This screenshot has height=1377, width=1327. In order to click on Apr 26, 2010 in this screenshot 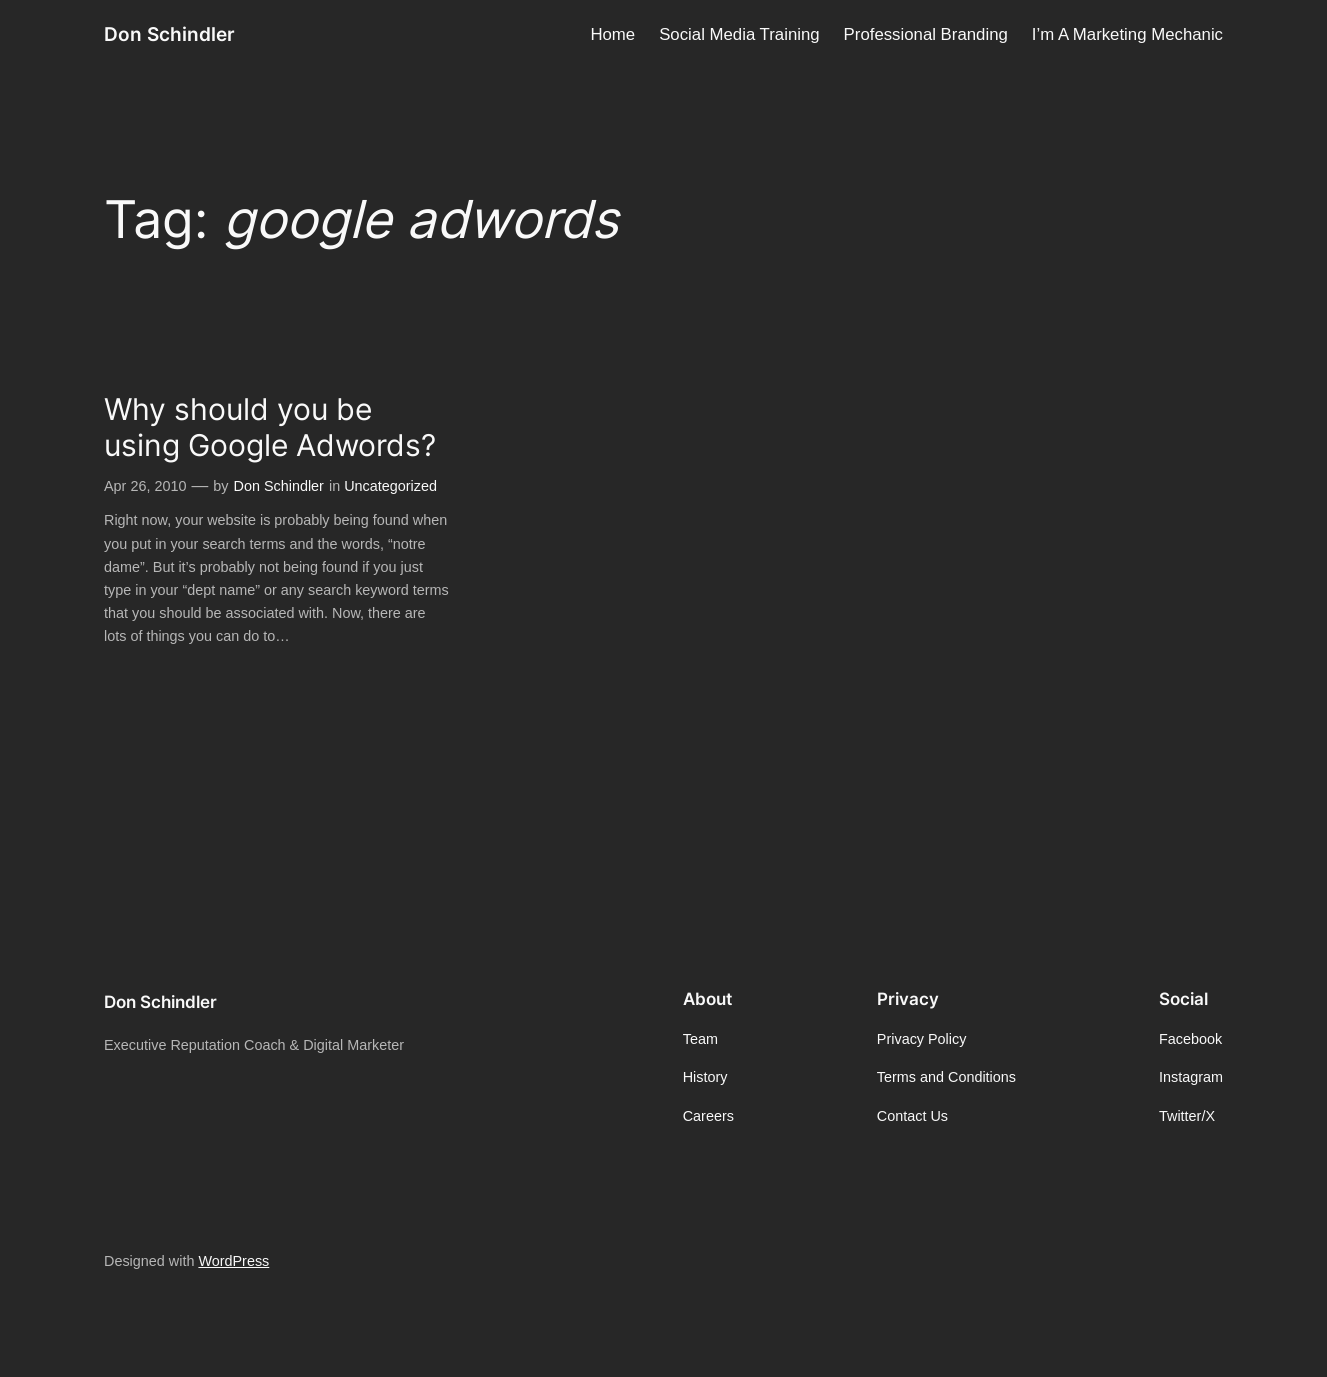, I will do `click(145, 486)`.